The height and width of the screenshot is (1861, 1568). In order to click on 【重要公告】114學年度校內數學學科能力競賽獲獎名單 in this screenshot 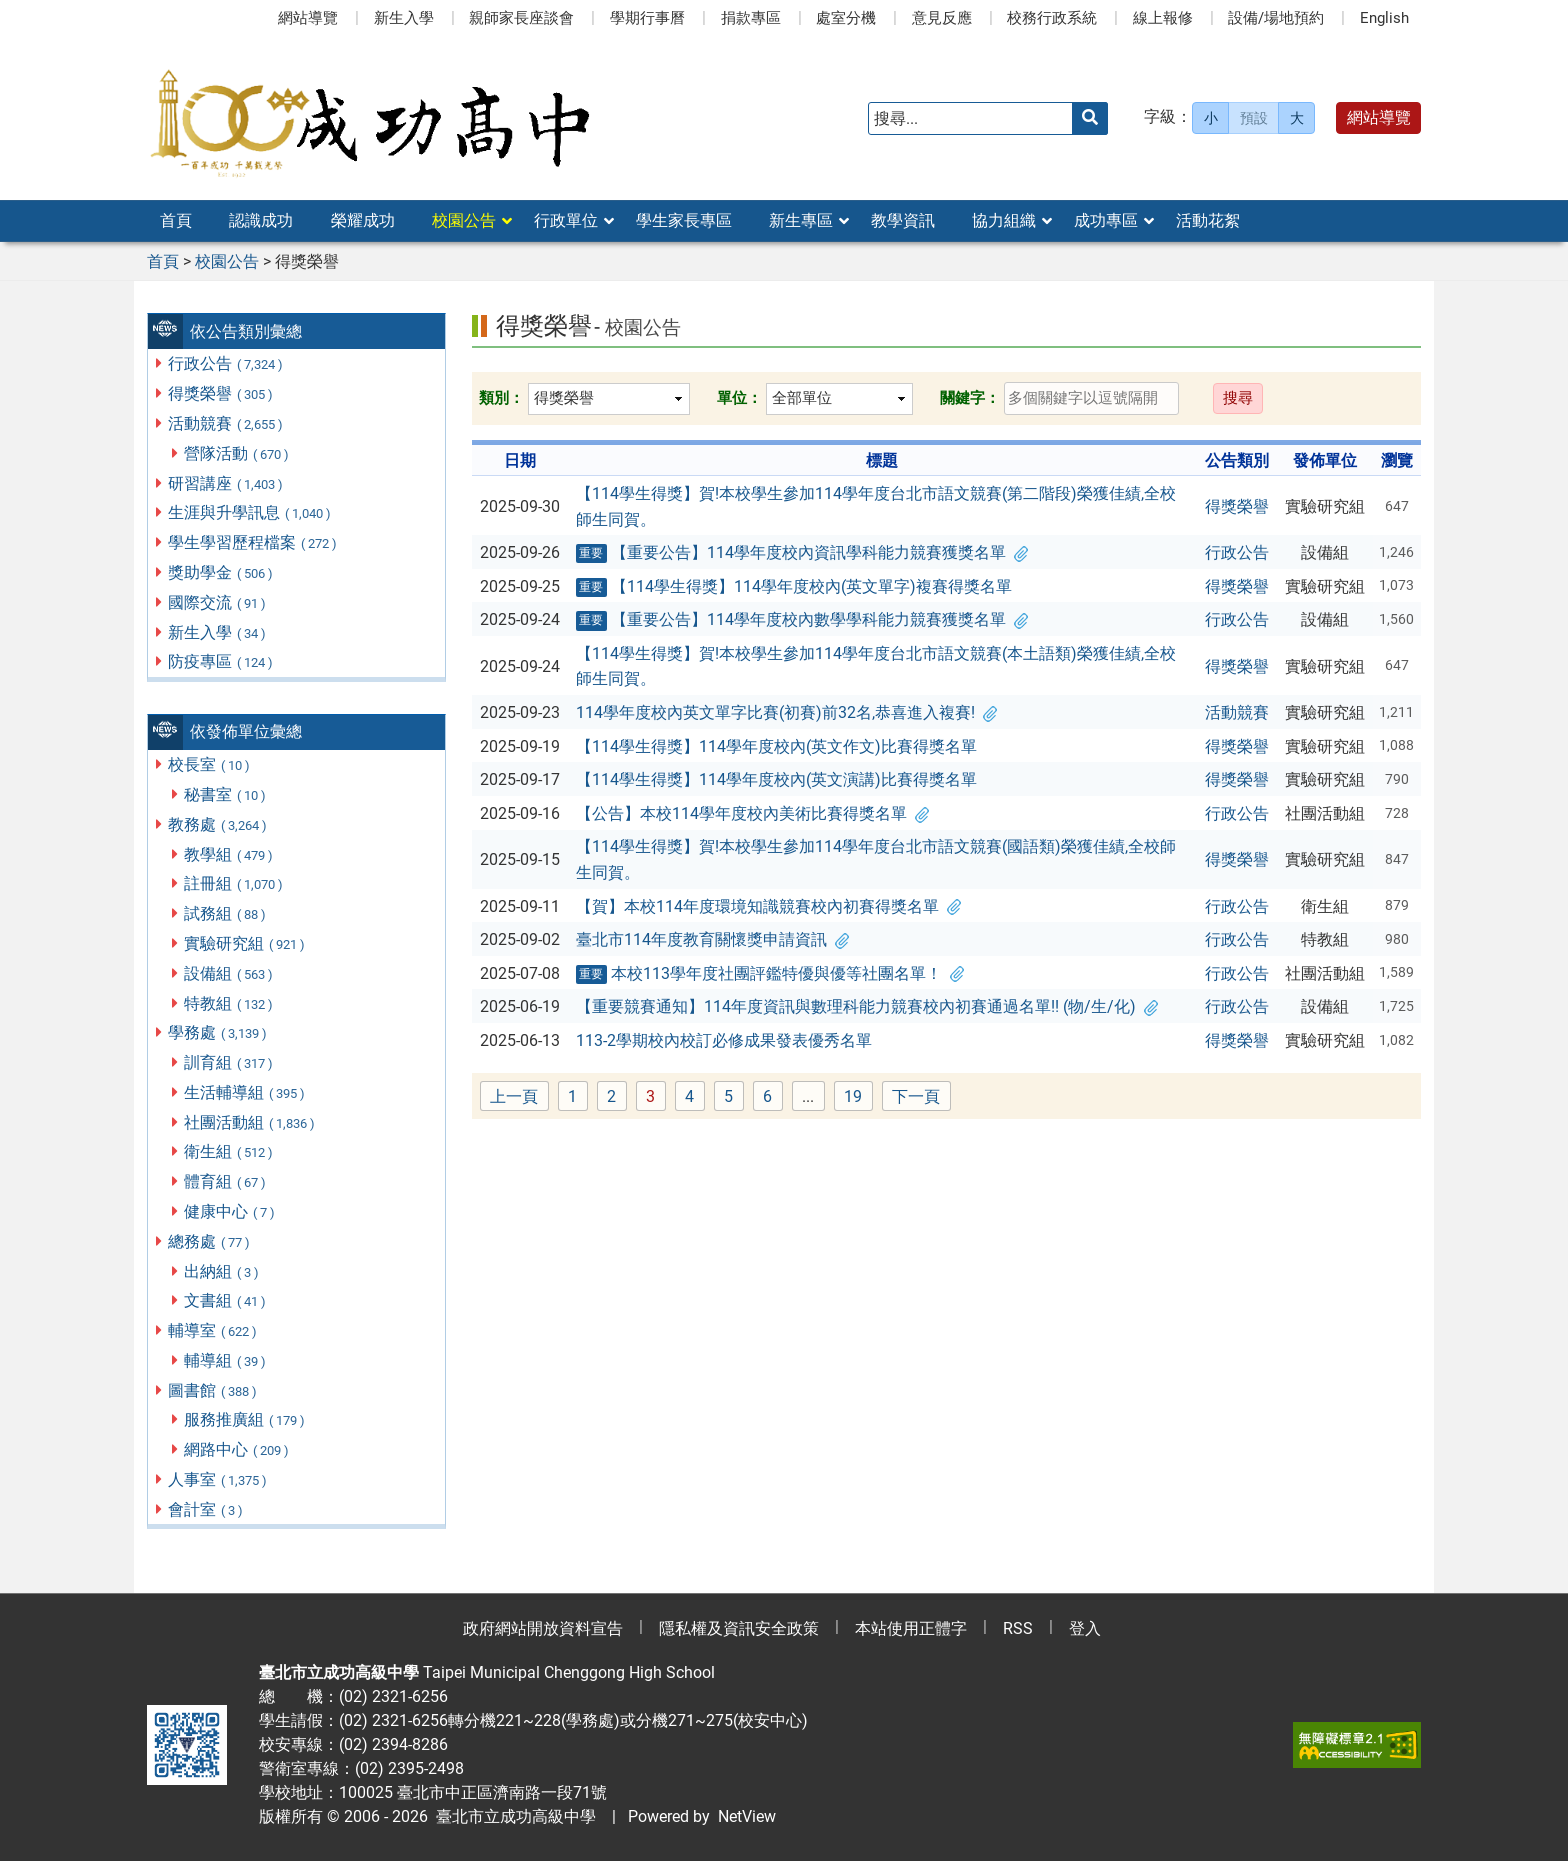, I will do `click(802, 620)`.